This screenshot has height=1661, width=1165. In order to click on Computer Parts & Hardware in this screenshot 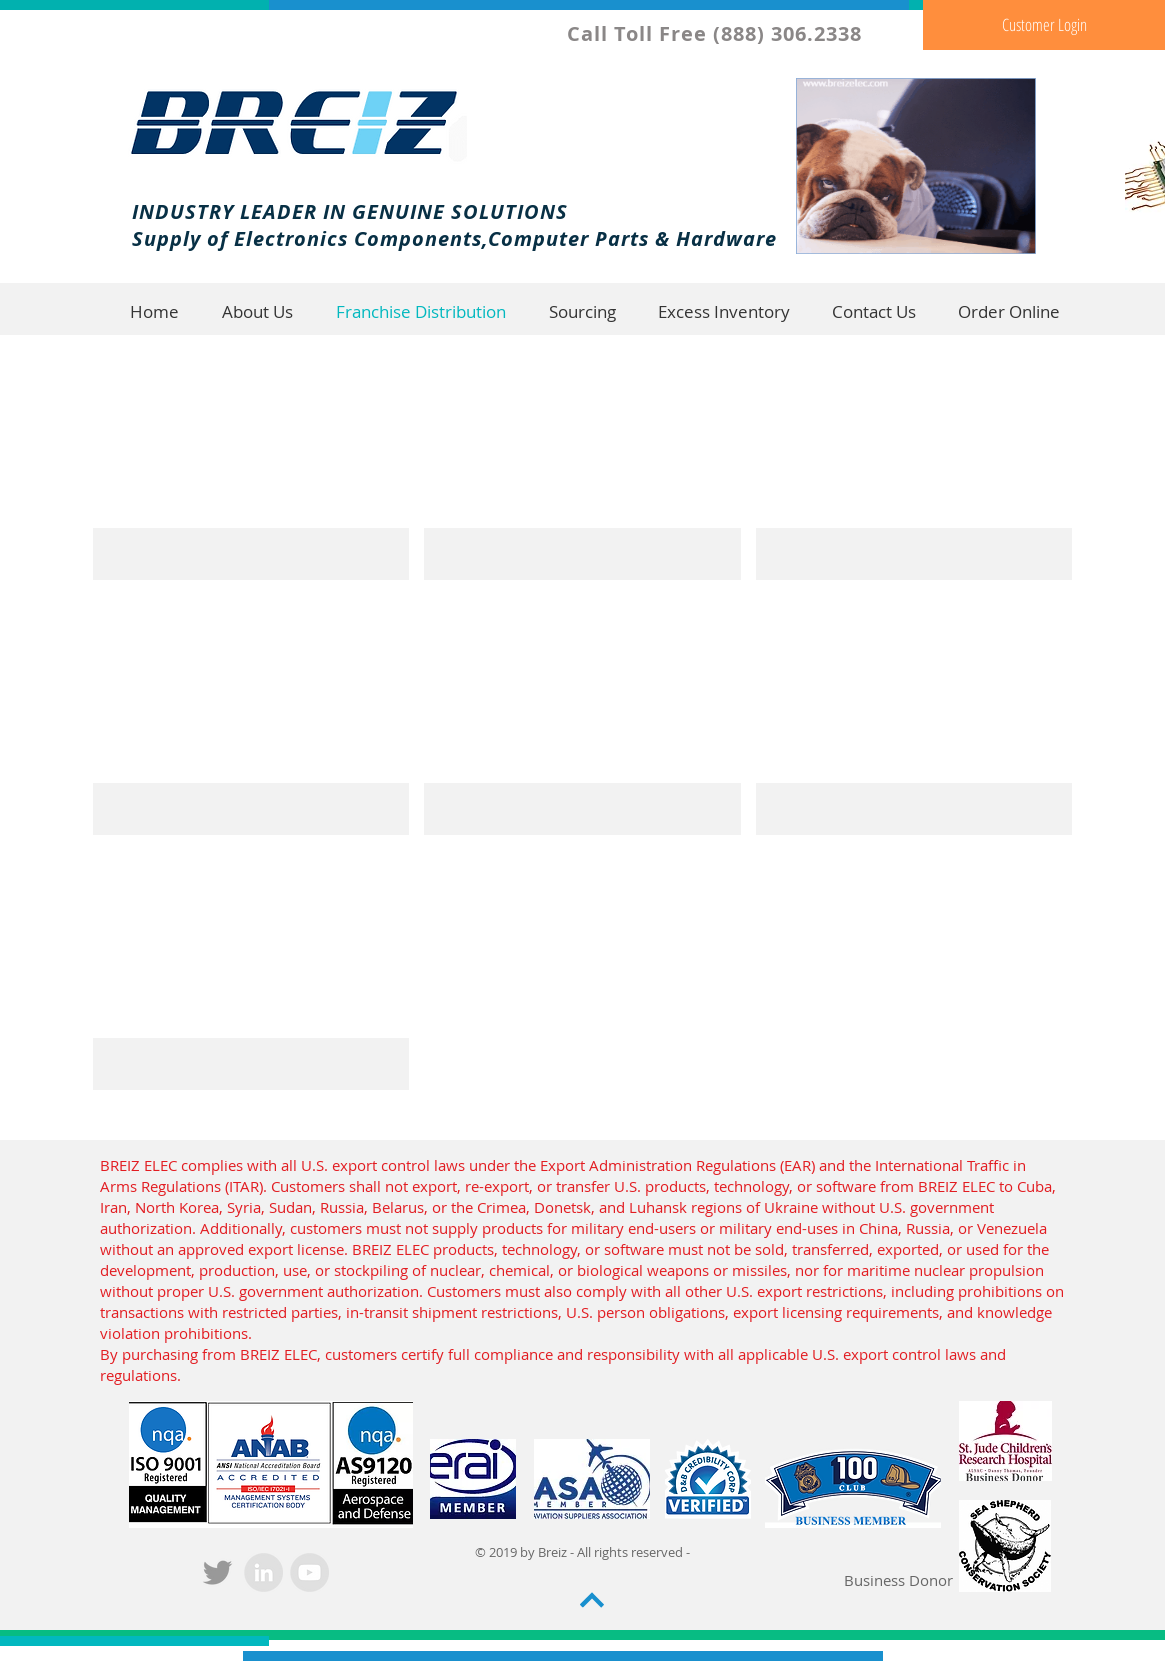, I will do `click(632, 238)`.